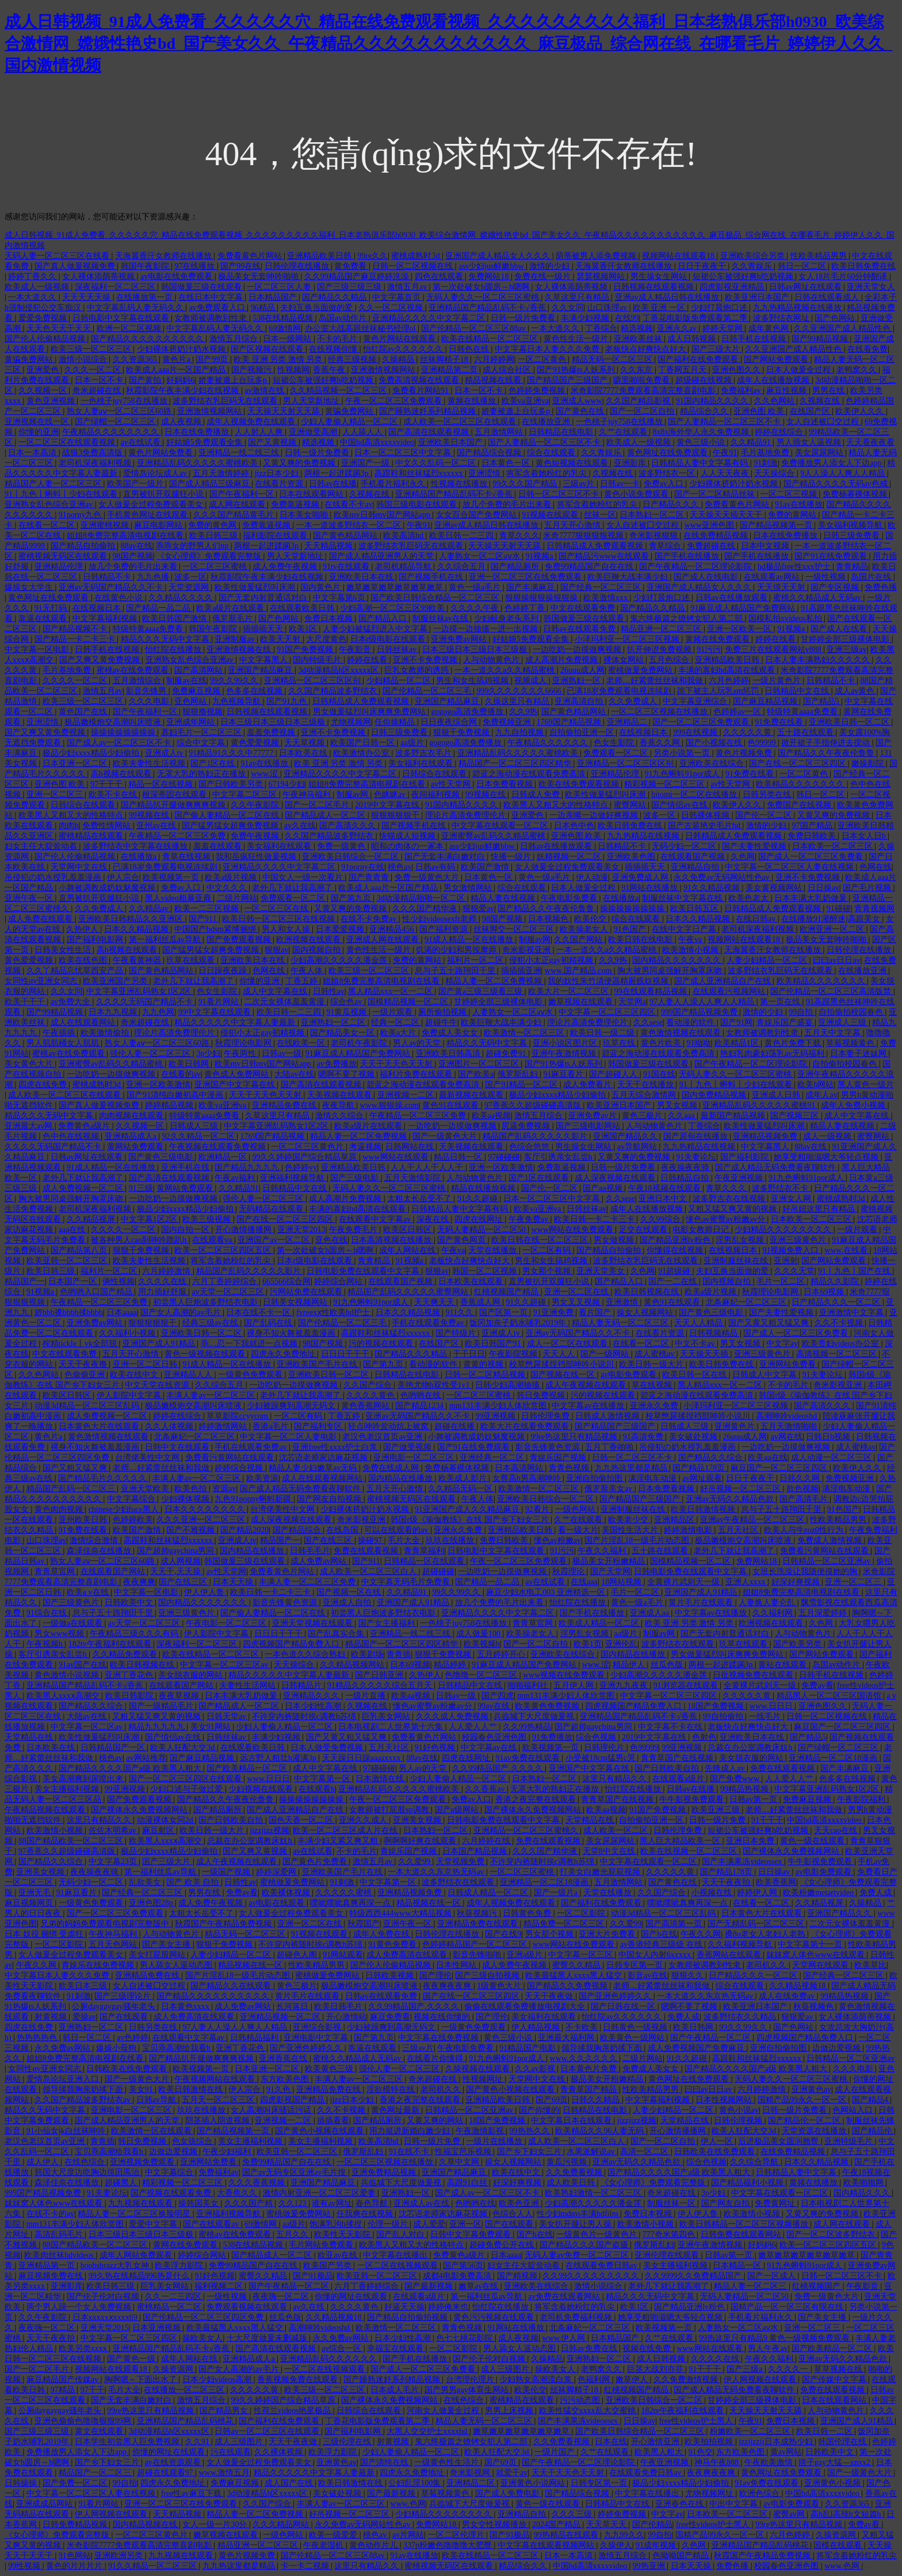 This screenshot has width=902, height=2576. I want to click on 成人在线观看视频网站, so click(323, 1478).